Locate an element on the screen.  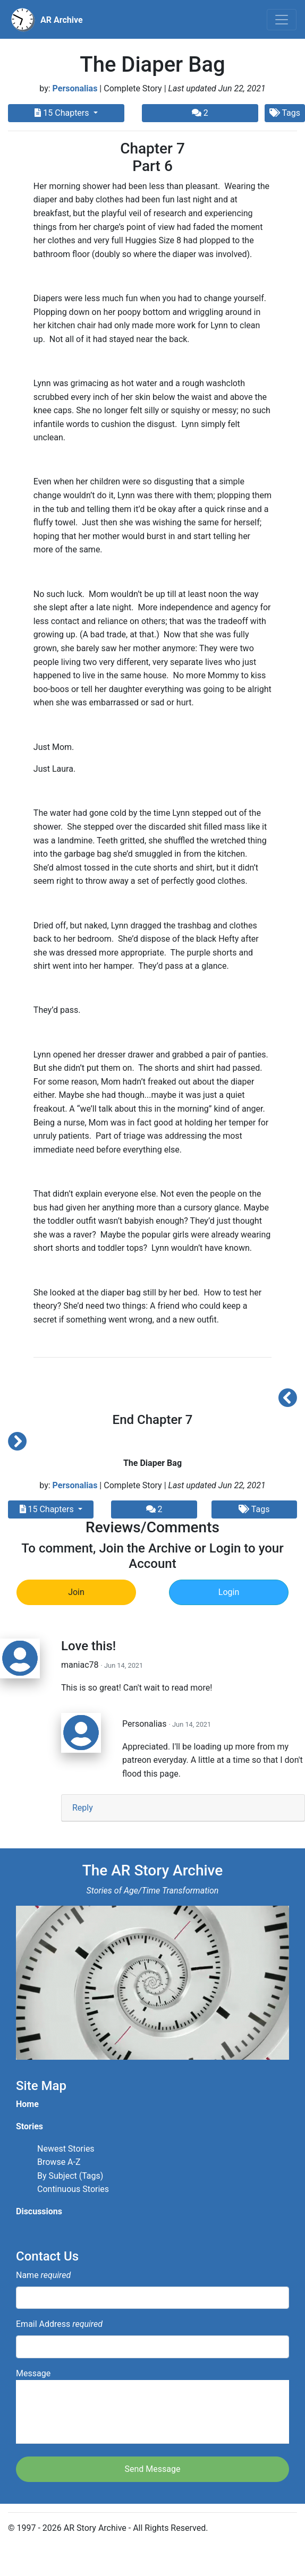
Continuous Stories is located at coordinates (73, 2189).